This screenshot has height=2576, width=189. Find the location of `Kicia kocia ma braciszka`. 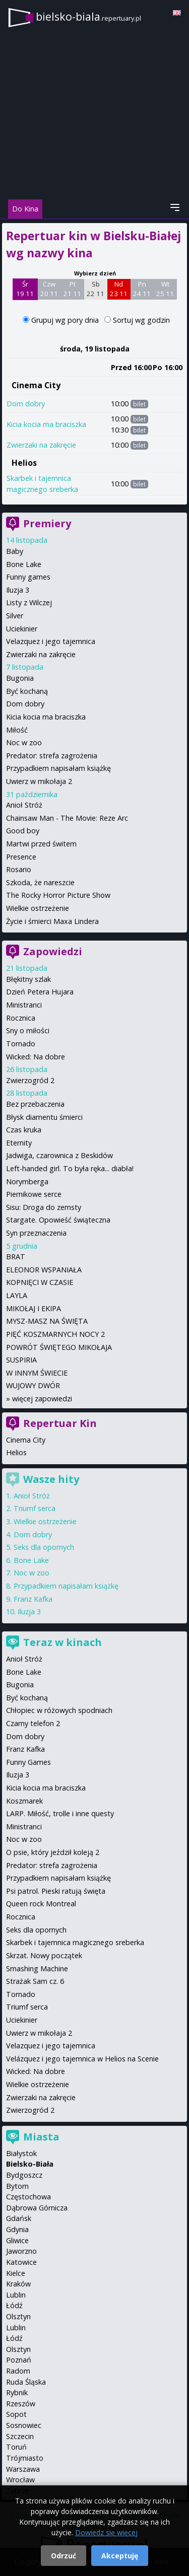

Kicia kocia ma braciszka is located at coordinates (46, 424).